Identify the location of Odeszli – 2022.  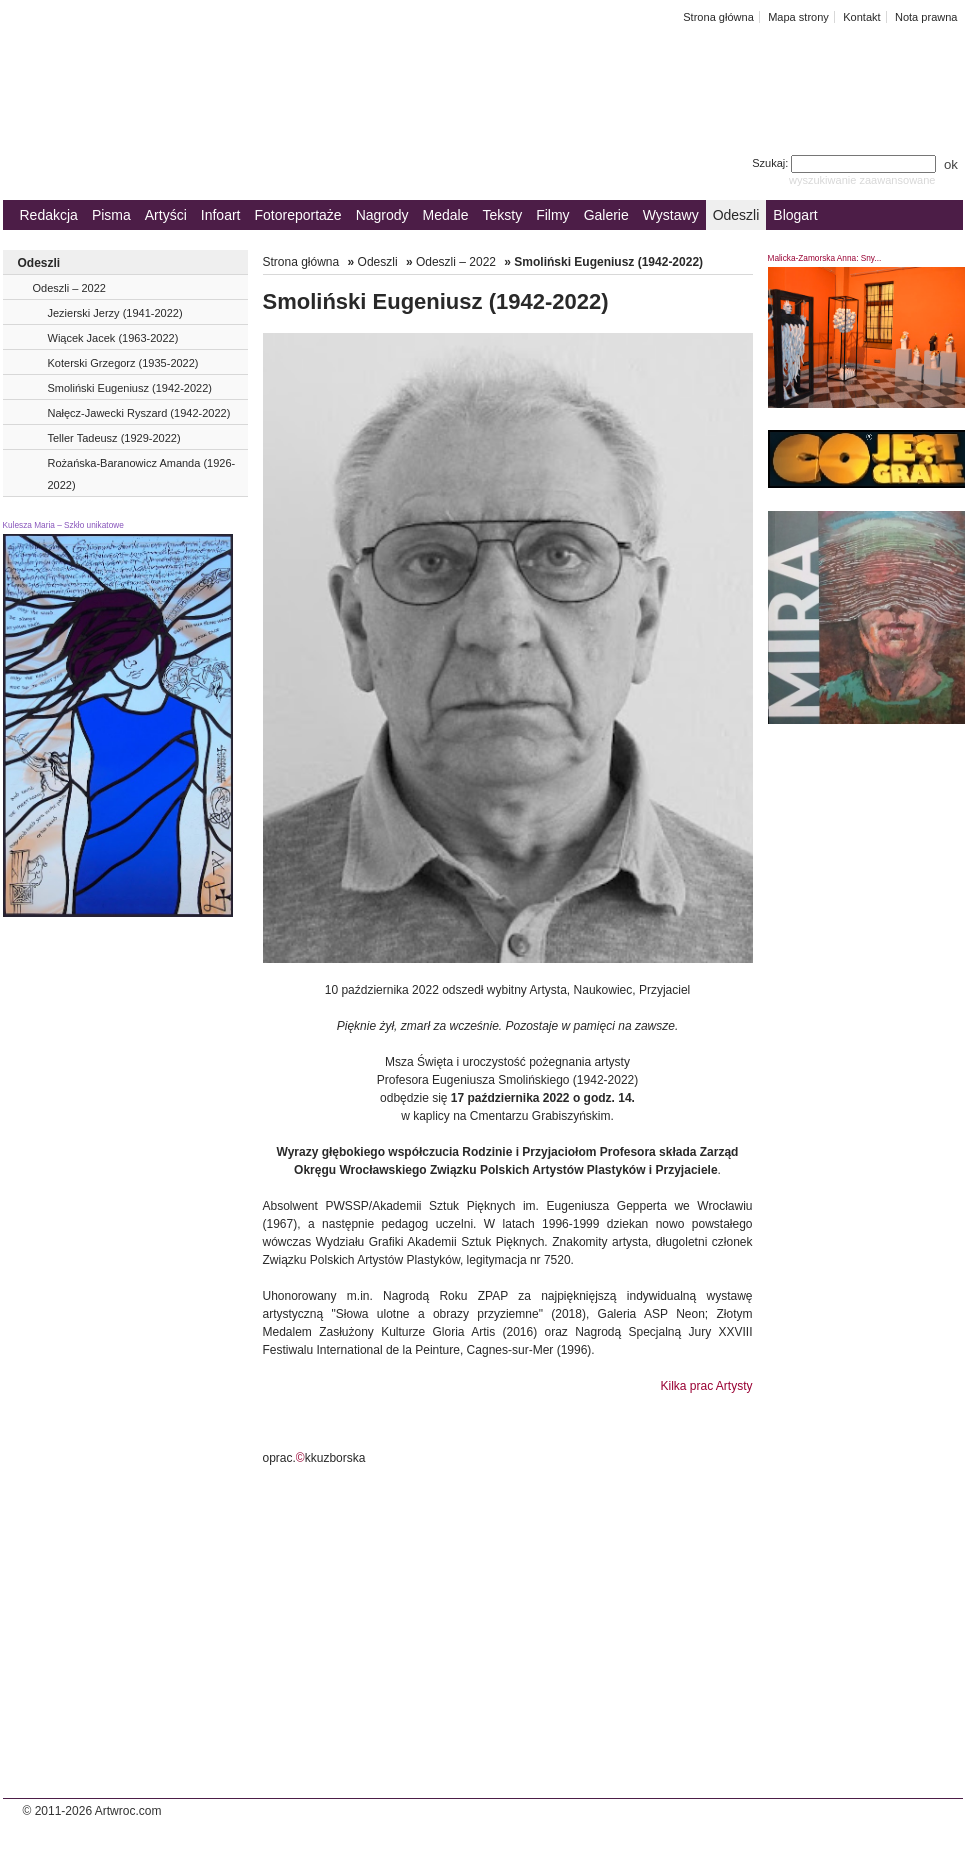
(69, 288).